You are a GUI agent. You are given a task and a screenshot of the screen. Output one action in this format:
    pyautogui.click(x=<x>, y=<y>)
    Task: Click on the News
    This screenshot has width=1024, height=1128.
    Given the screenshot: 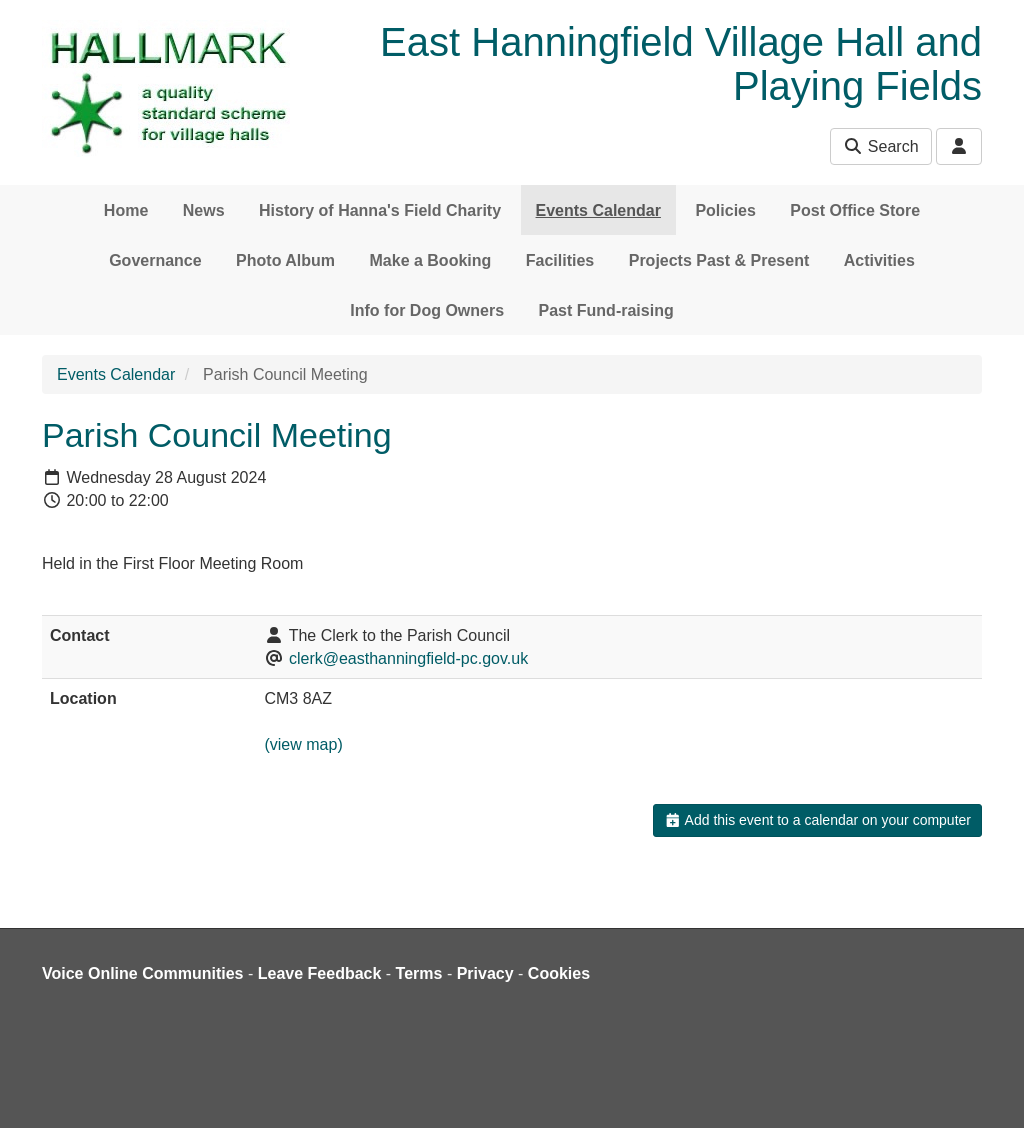 What is the action you would take?
    pyautogui.click(x=204, y=210)
    